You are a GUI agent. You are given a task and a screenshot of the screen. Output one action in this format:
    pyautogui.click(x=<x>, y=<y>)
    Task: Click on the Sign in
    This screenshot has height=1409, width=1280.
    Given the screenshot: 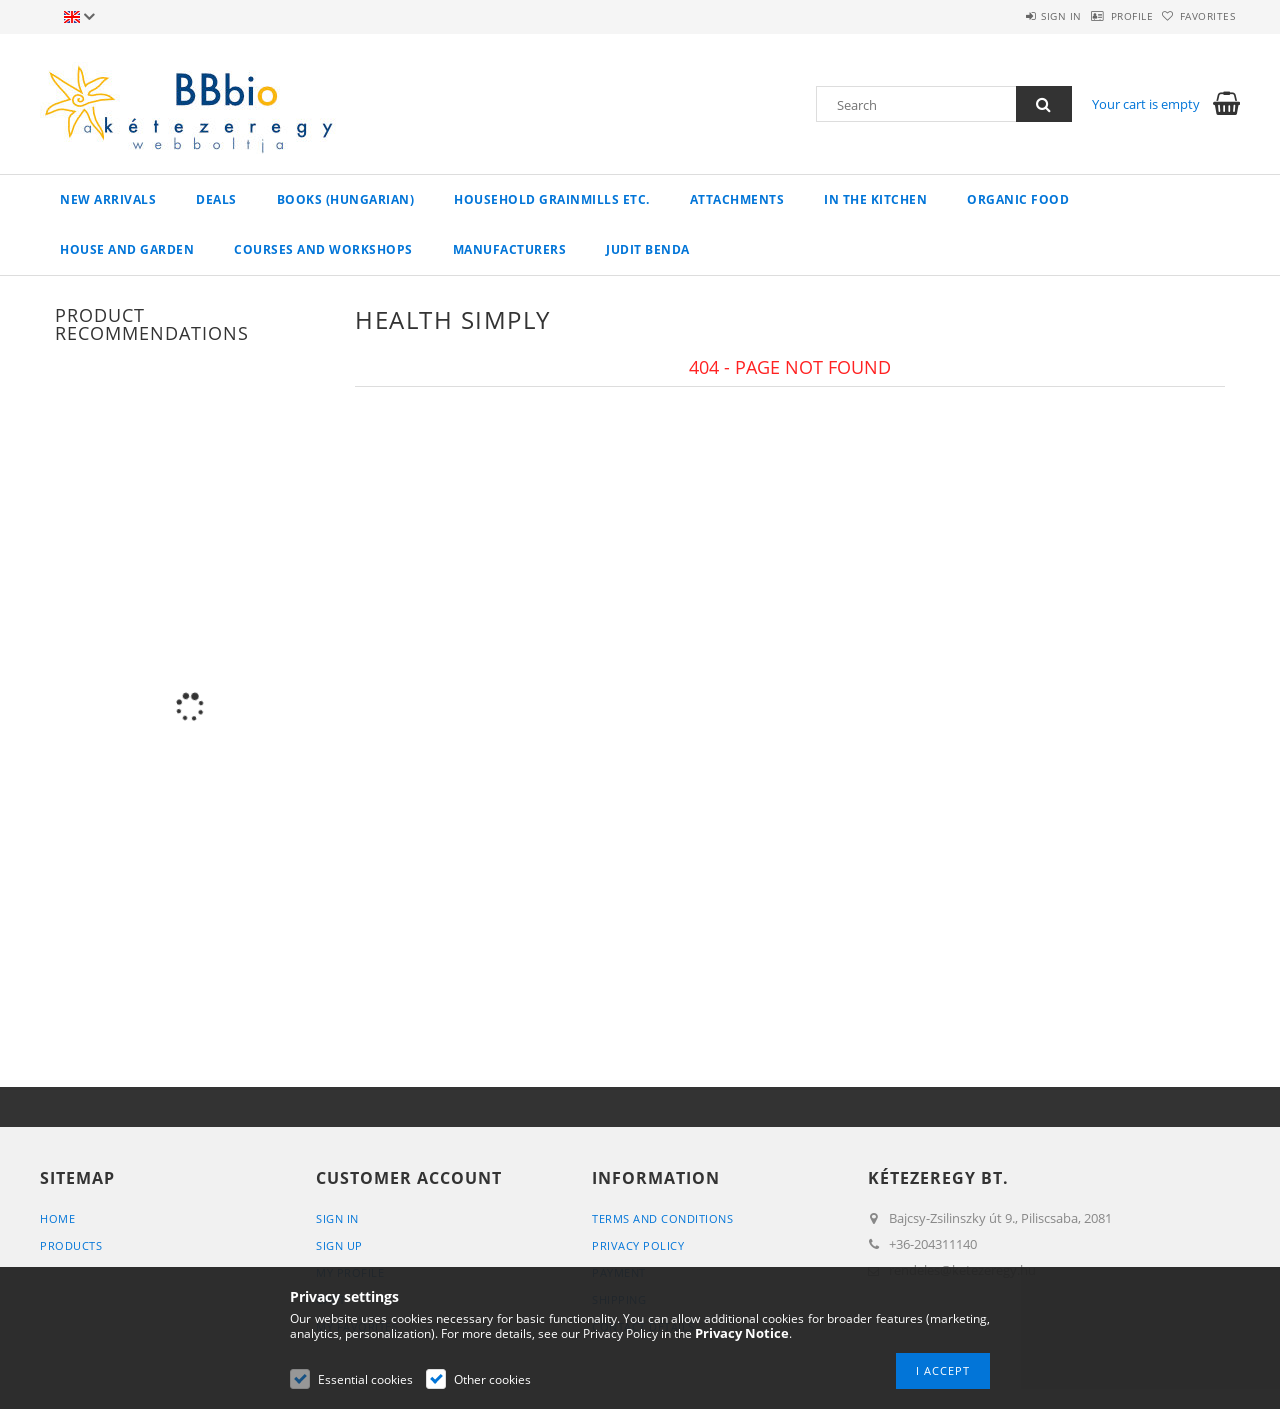 What is the action you would take?
    pyautogui.click(x=1010, y=16)
    